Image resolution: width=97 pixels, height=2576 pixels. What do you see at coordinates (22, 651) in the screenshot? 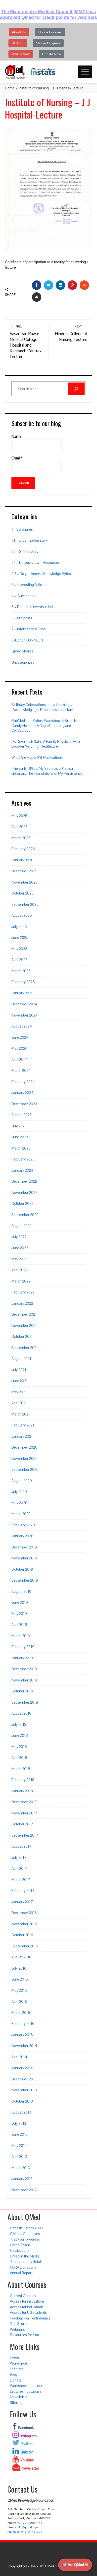
I see `QMed Shares` at bounding box center [22, 651].